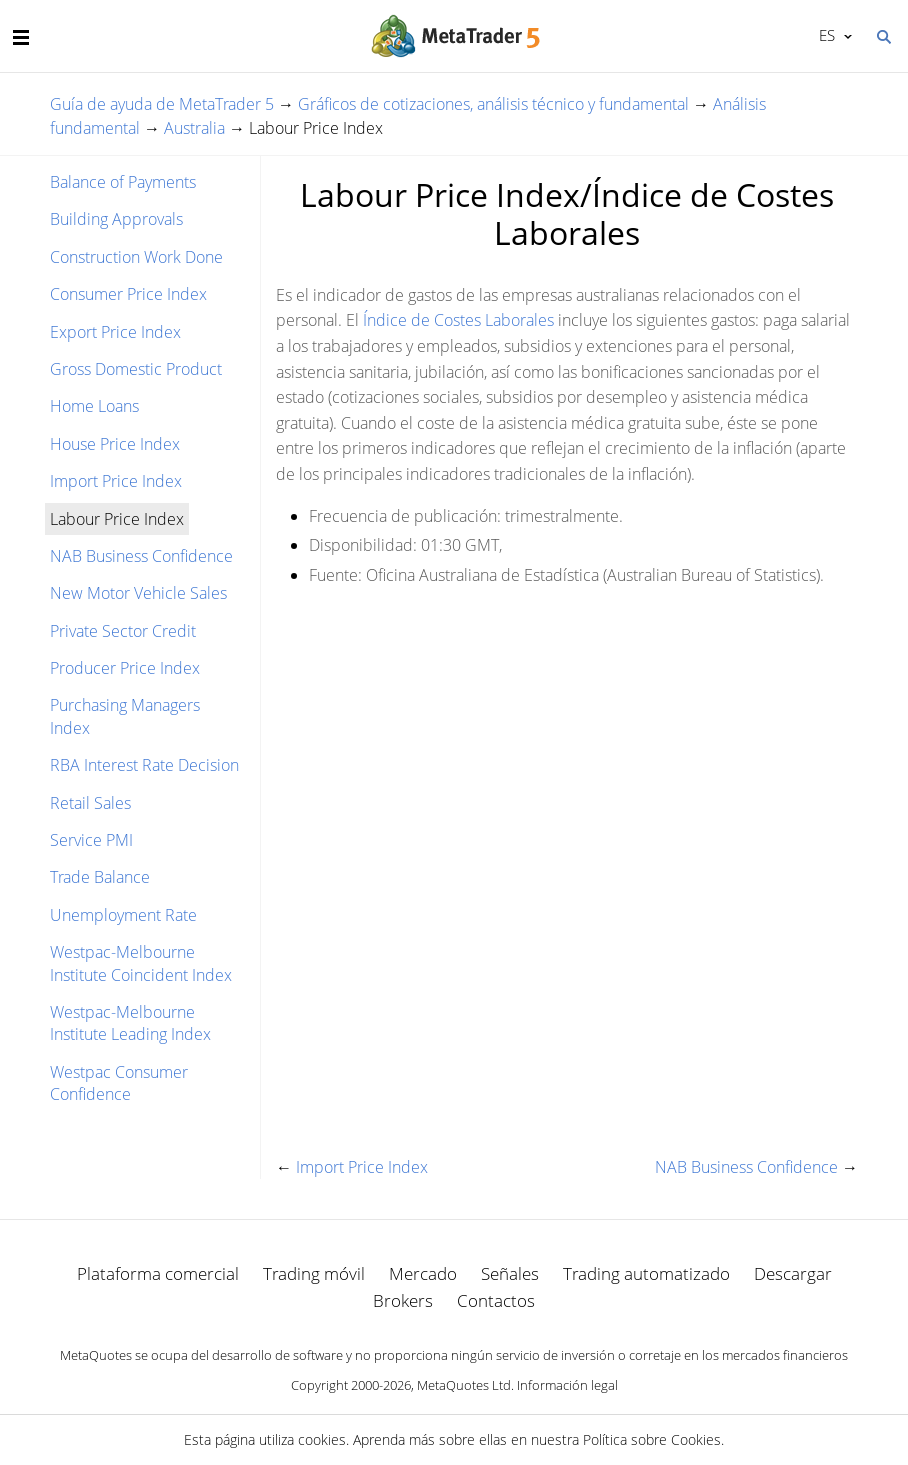  I want to click on New Motor Vehicle Sales, so click(138, 593).